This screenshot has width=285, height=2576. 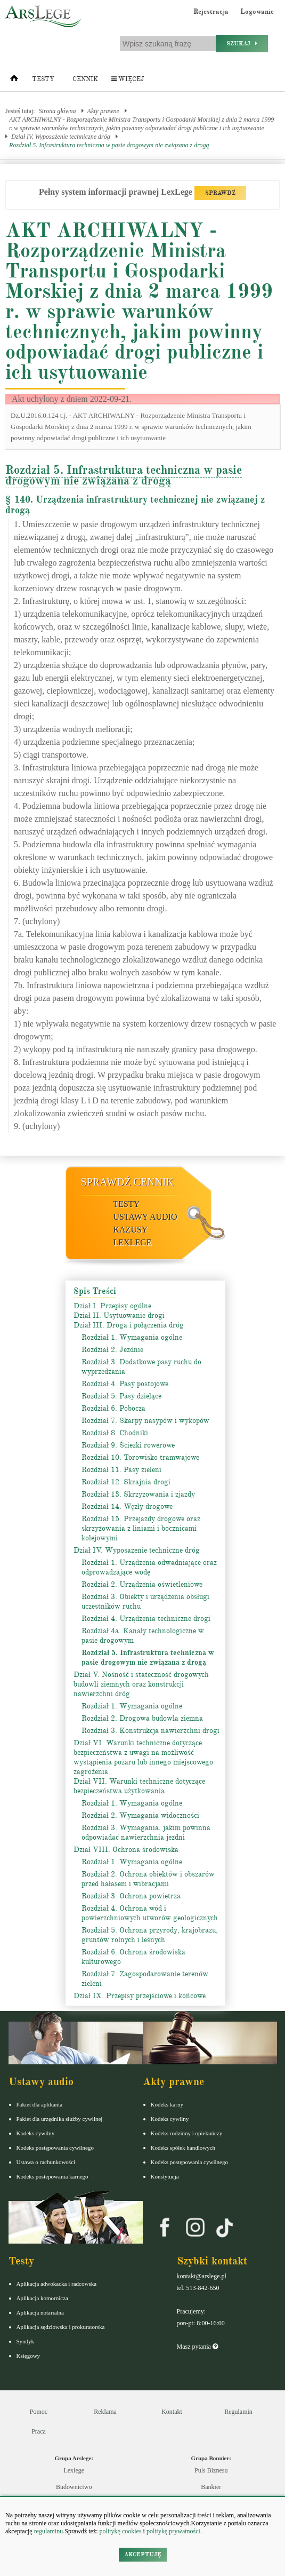 I want to click on Budownictwo, so click(x=74, y=2487).